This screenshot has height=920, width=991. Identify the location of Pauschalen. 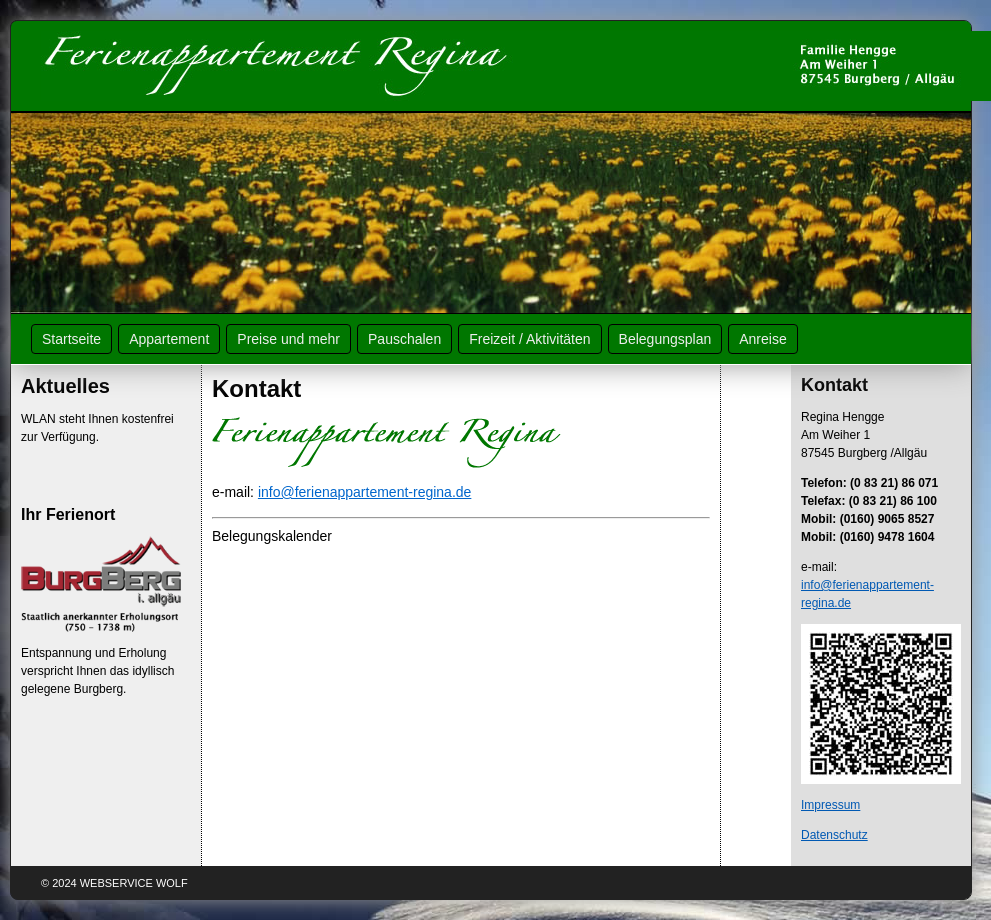
(404, 339).